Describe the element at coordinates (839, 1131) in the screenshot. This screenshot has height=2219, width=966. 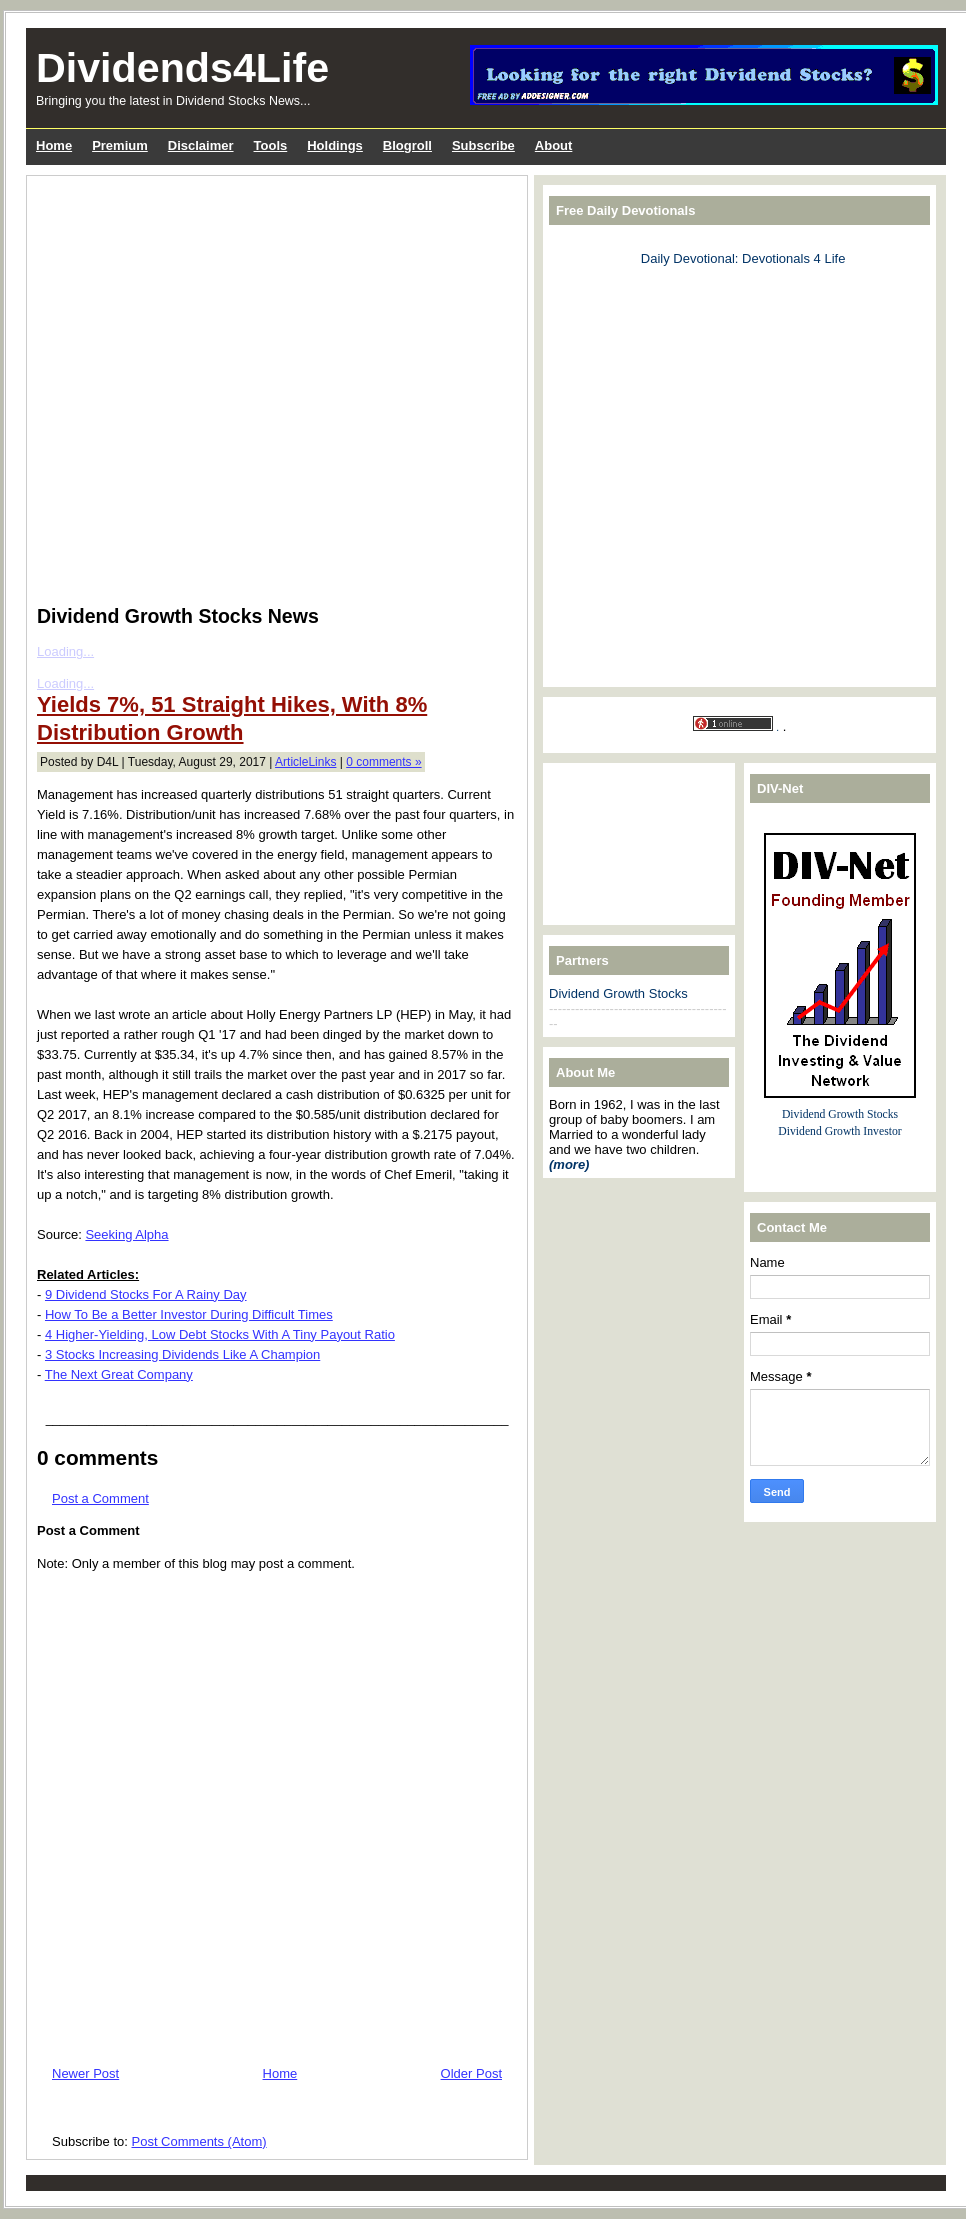
I see `Dividend Growth Investor` at that location.